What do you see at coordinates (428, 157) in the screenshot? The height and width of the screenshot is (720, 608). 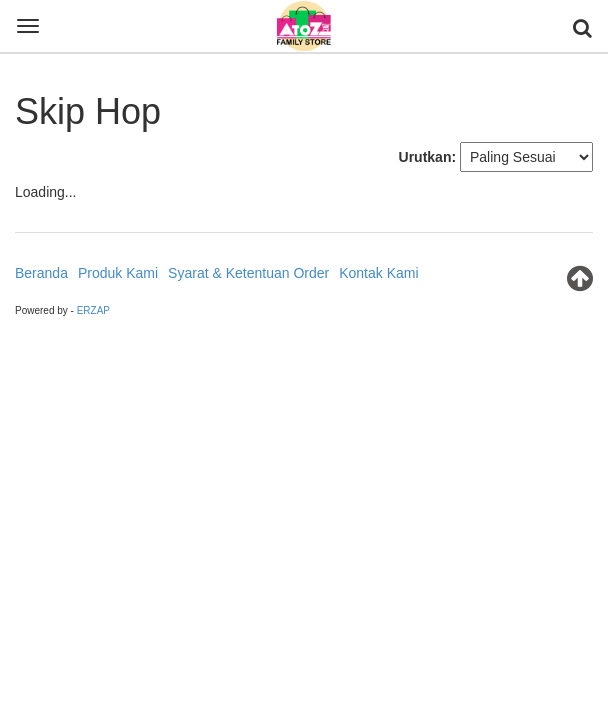 I see `Urutkan:` at bounding box center [428, 157].